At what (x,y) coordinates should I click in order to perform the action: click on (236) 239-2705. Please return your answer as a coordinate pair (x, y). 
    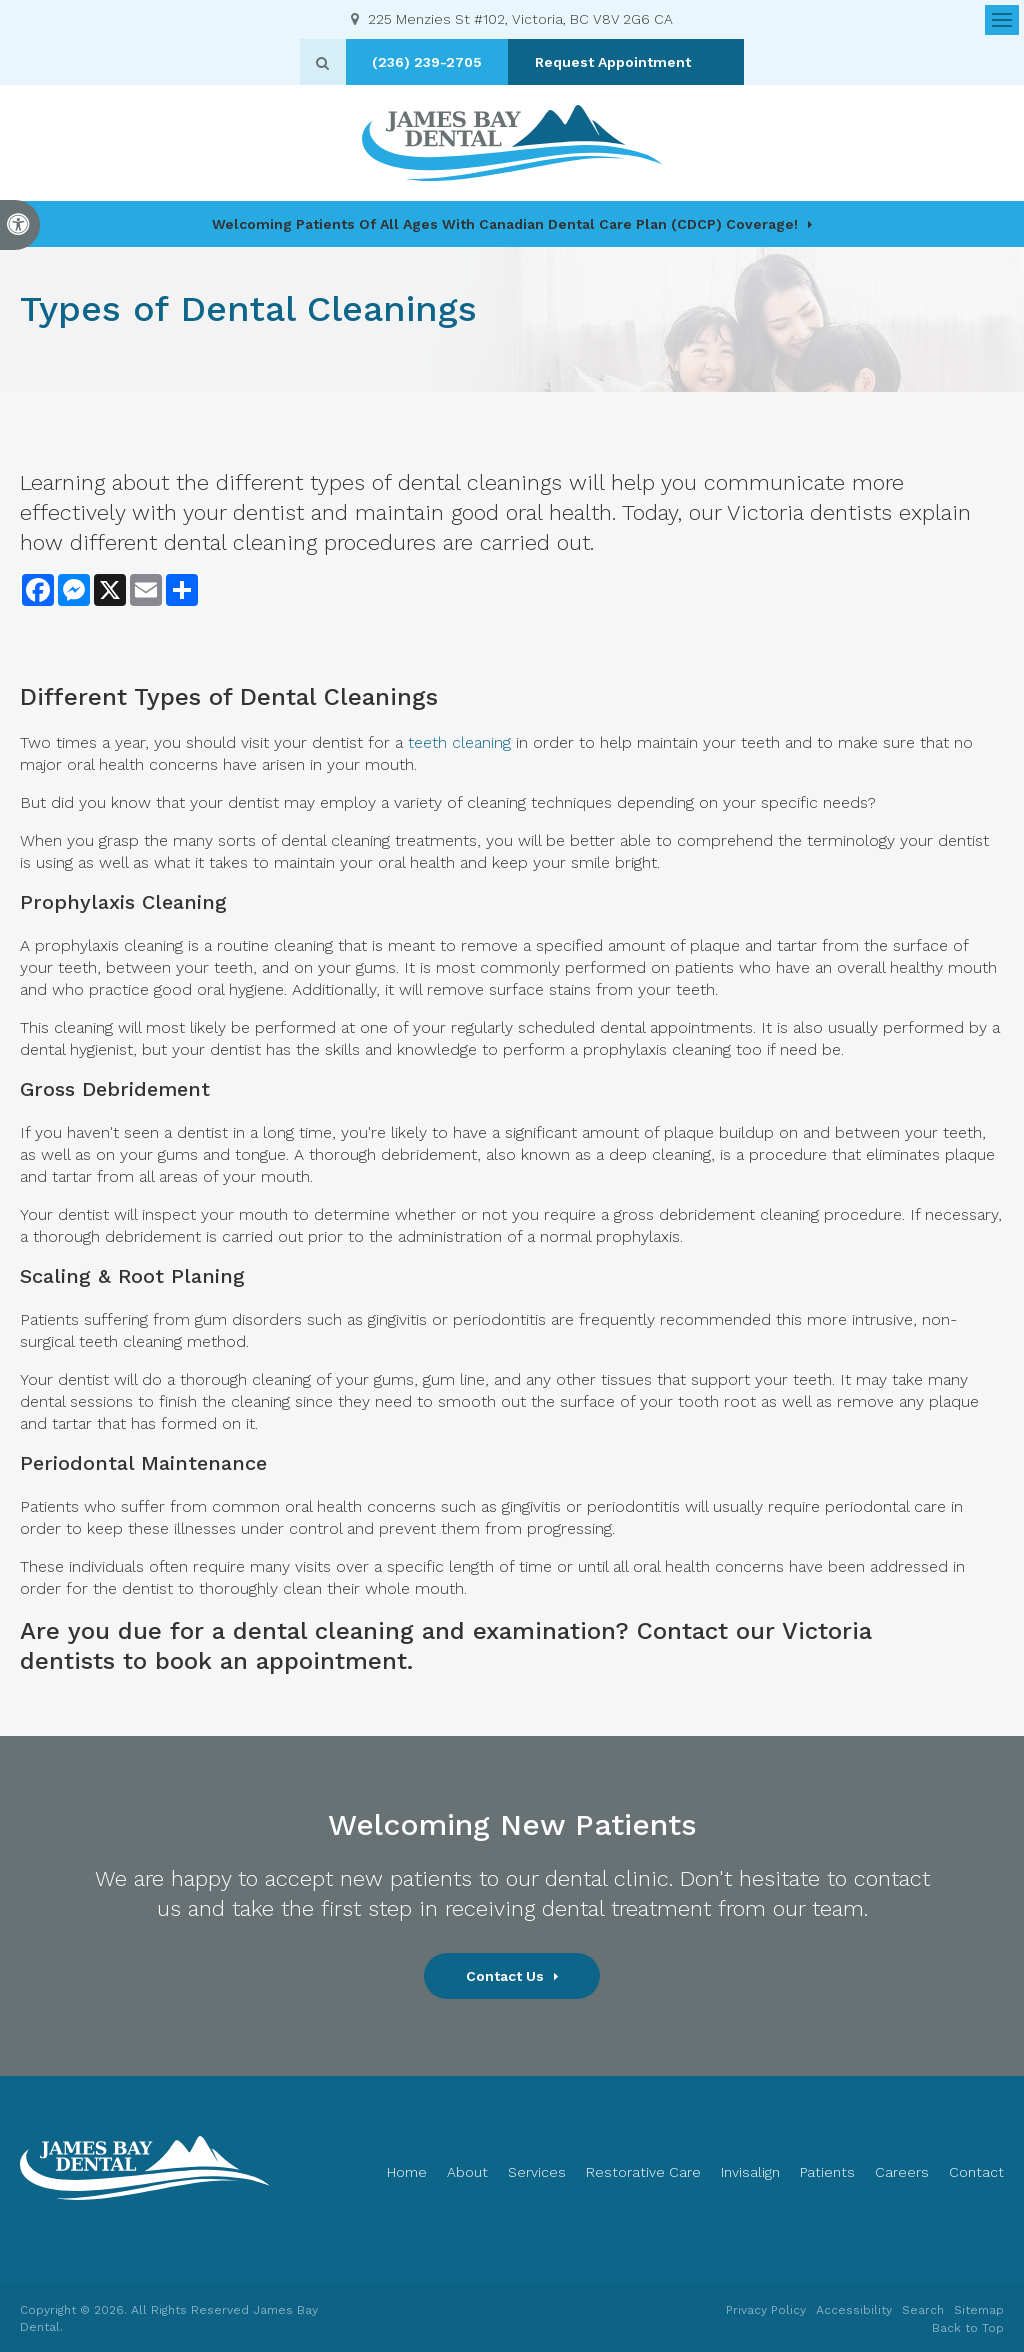
    Looking at the image, I should click on (440, 62).